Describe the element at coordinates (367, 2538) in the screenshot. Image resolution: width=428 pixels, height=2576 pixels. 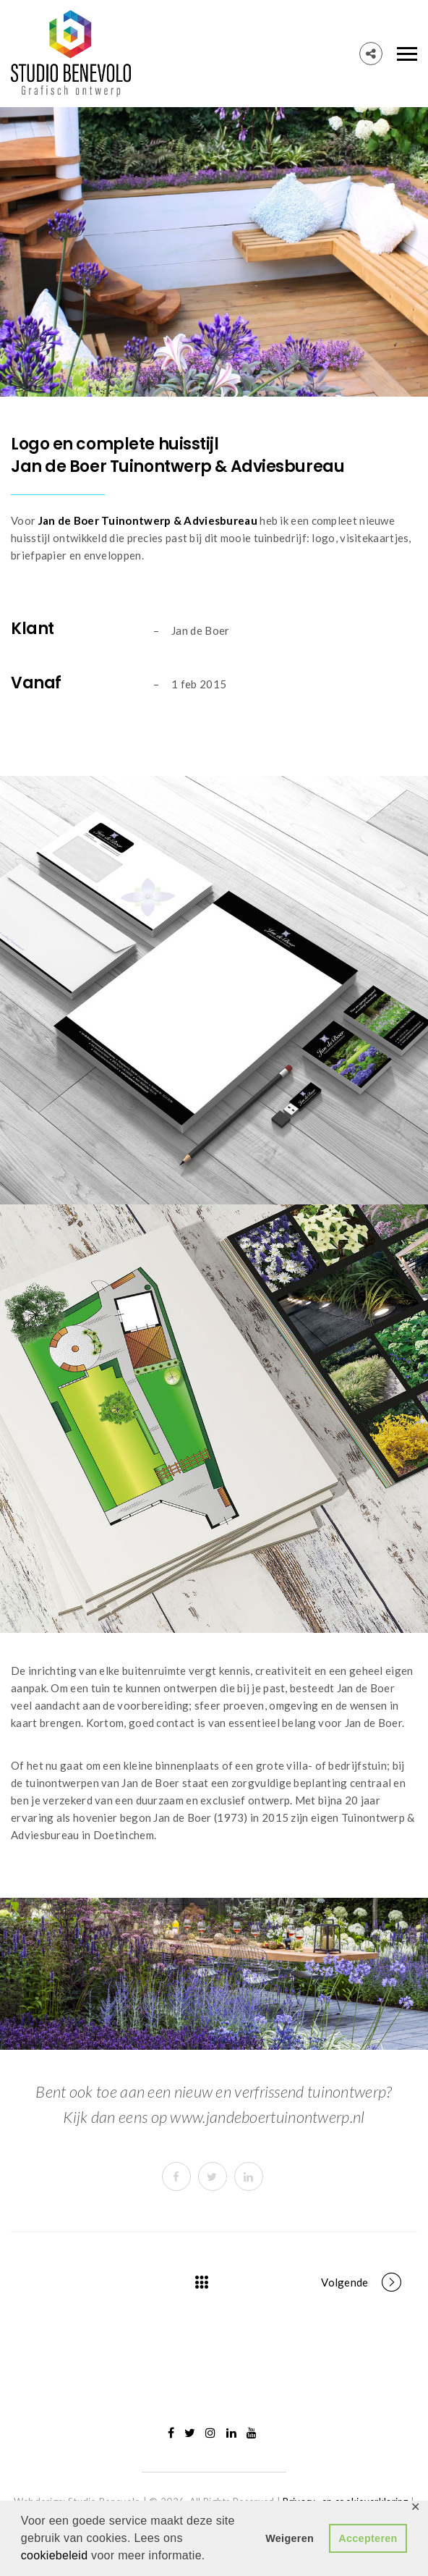
I see `Accepteren [button]` at that location.